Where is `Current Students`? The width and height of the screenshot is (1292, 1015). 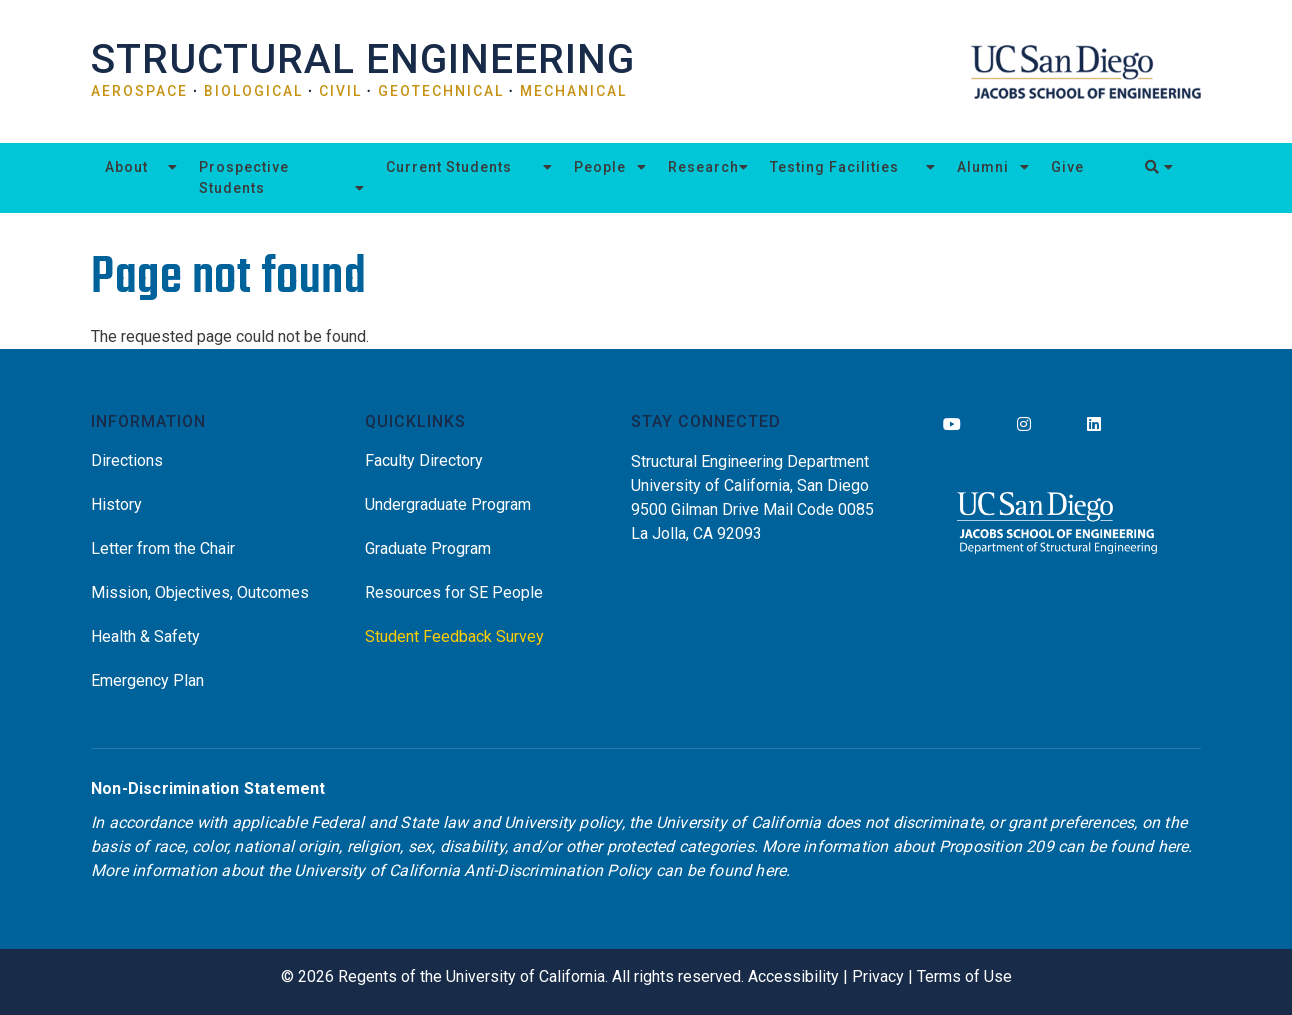
Current Students is located at coordinates (449, 167).